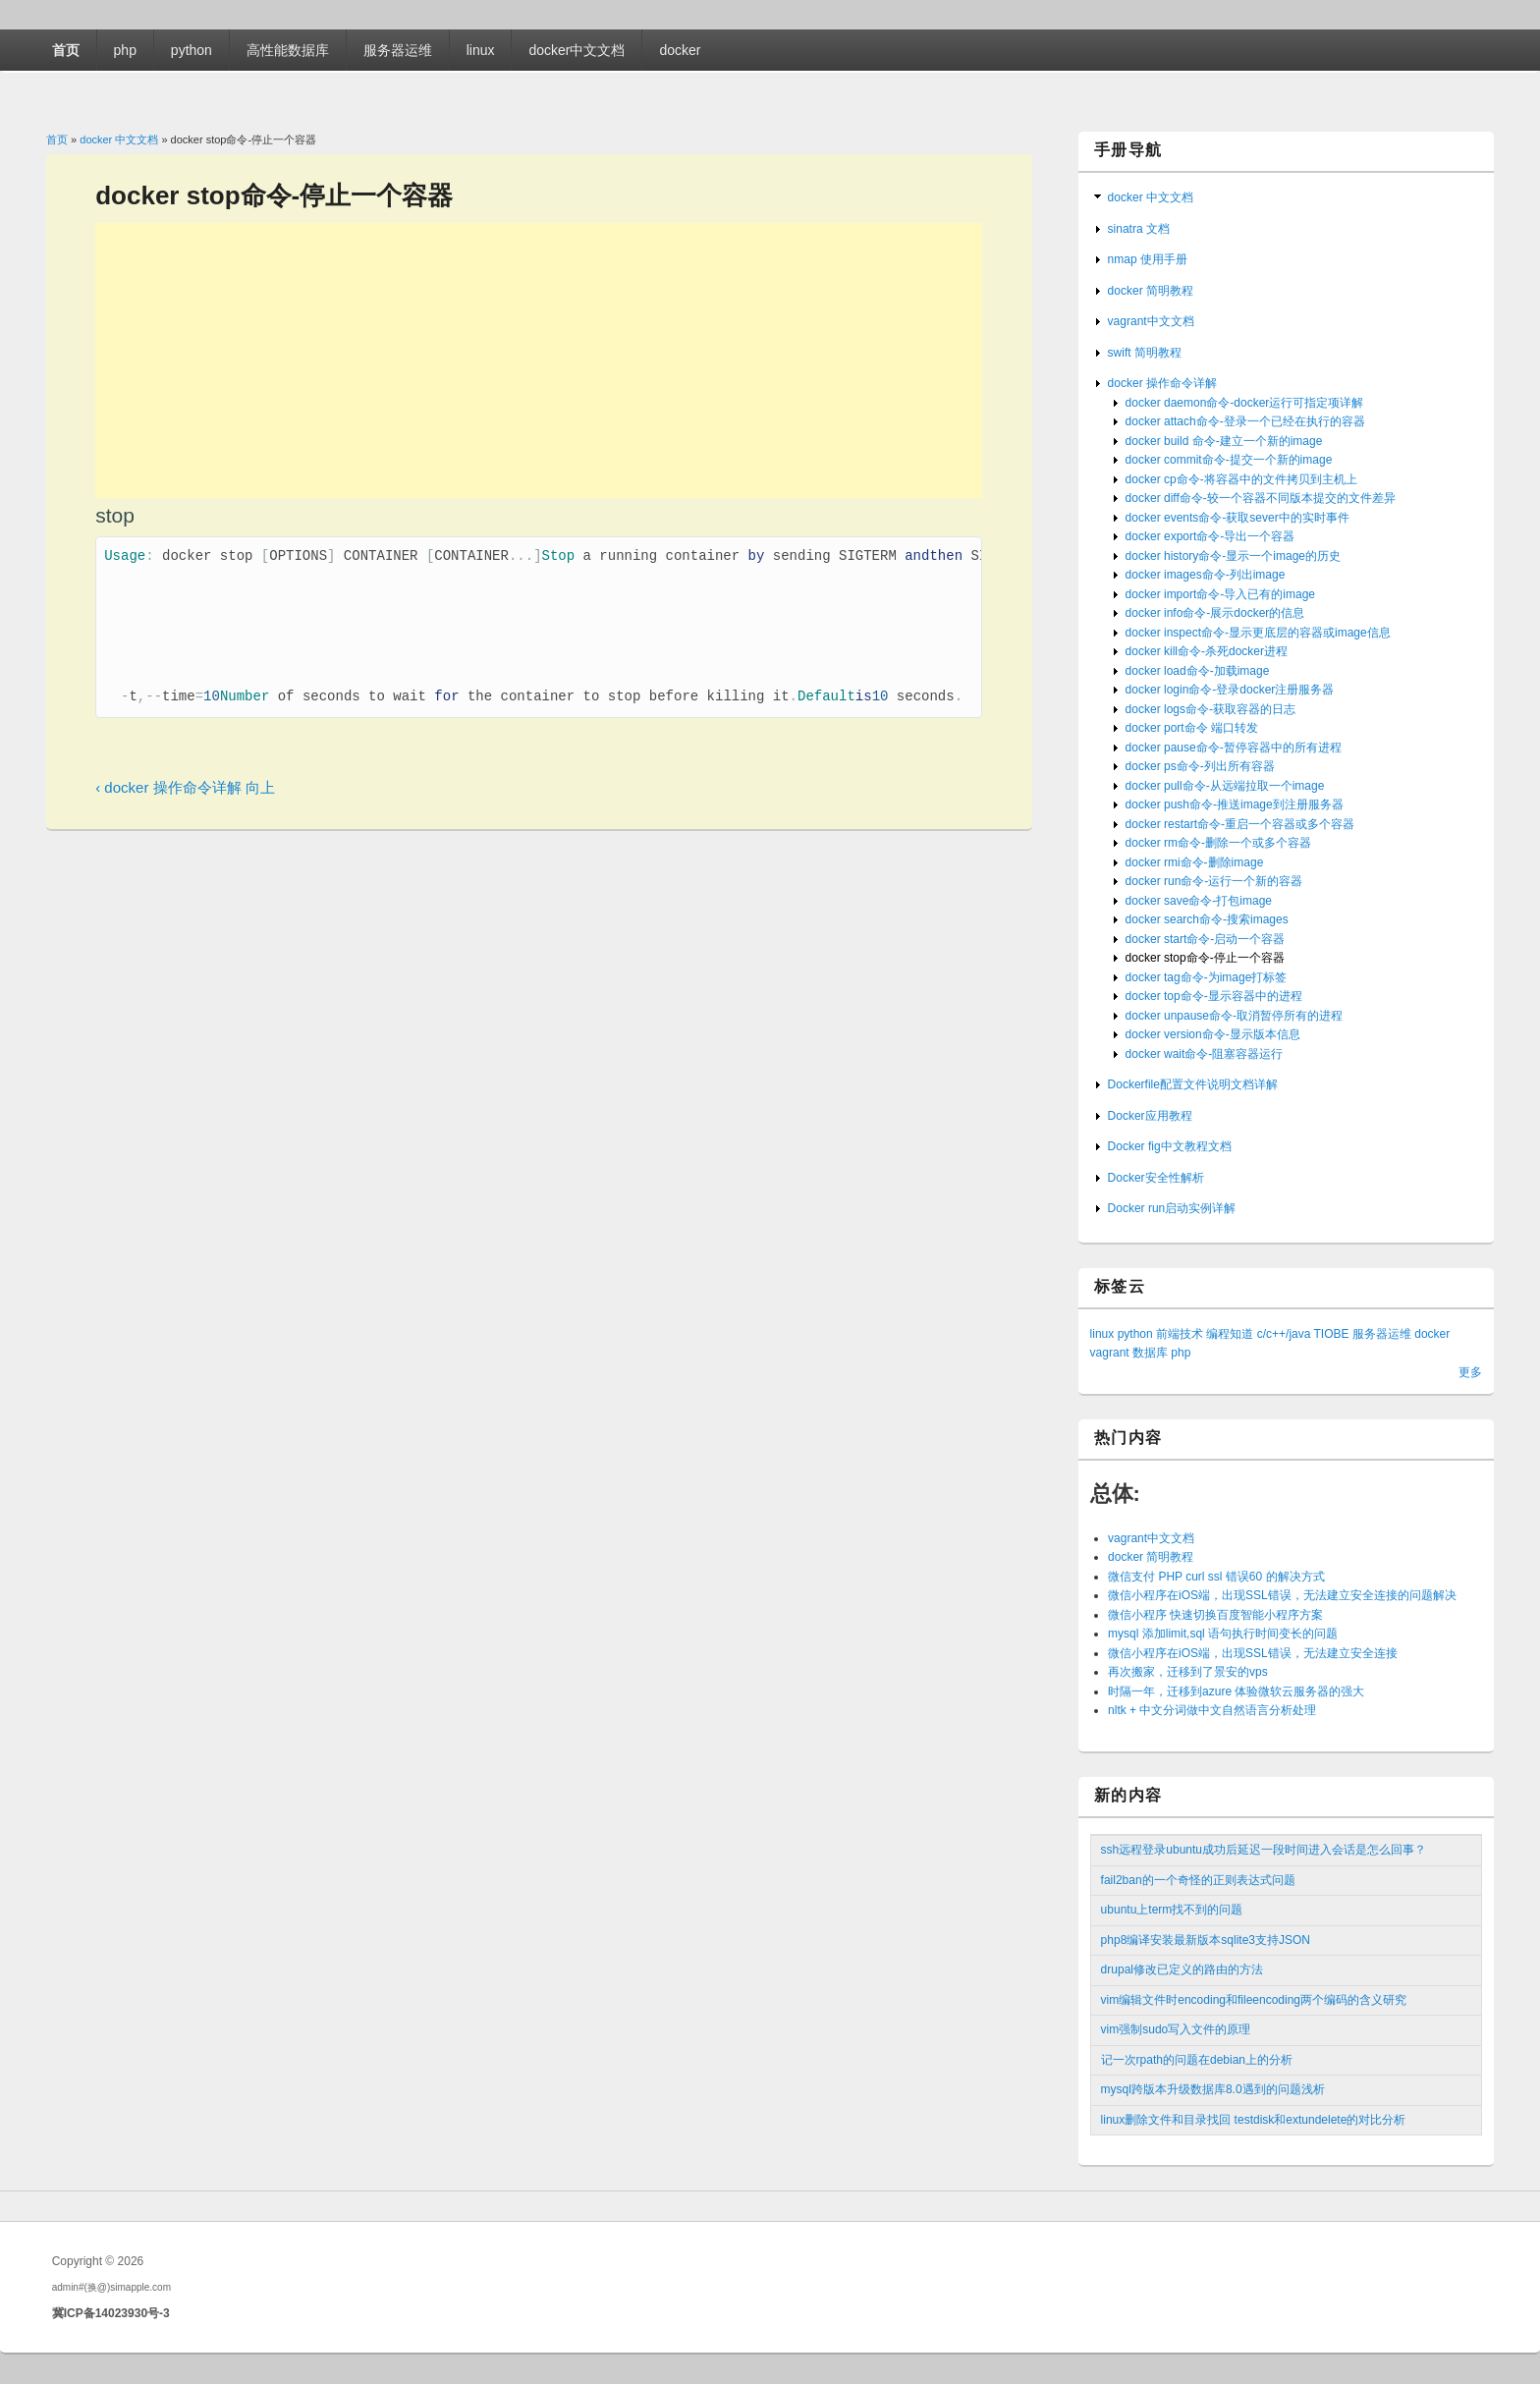 This screenshot has width=1540, height=2384. What do you see at coordinates (1212, 1710) in the screenshot?
I see `nltk + 中文分词做中文自然语言分析处理` at bounding box center [1212, 1710].